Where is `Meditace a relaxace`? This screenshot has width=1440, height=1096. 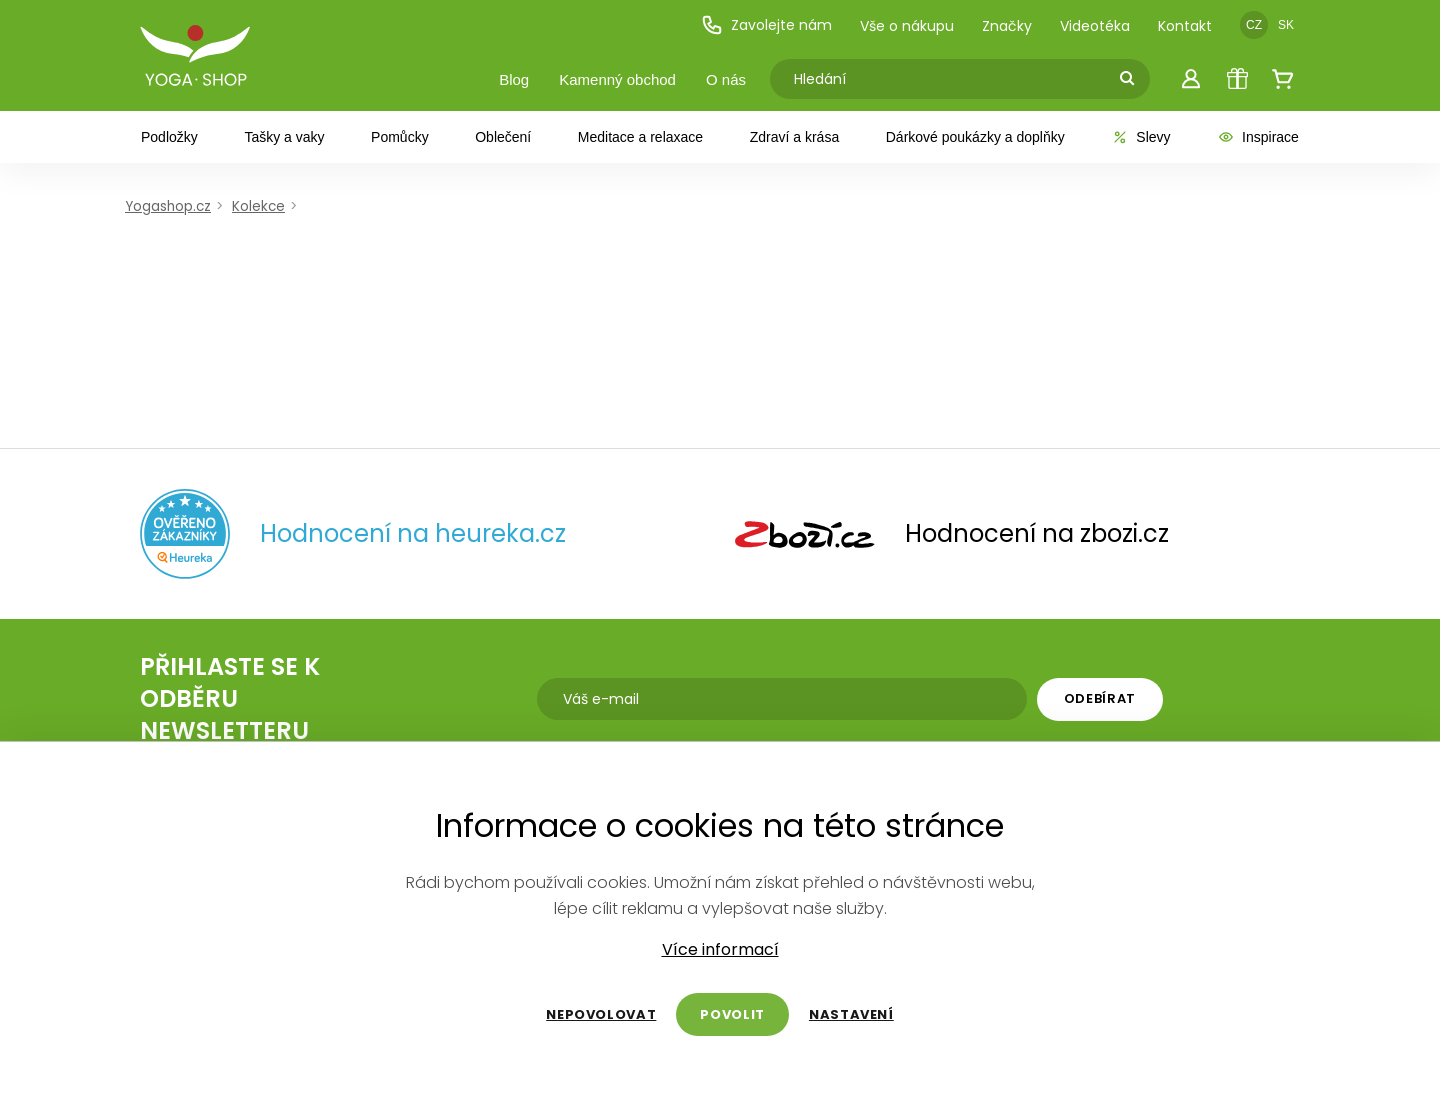 Meditace a relaxace is located at coordinates (640, 137).